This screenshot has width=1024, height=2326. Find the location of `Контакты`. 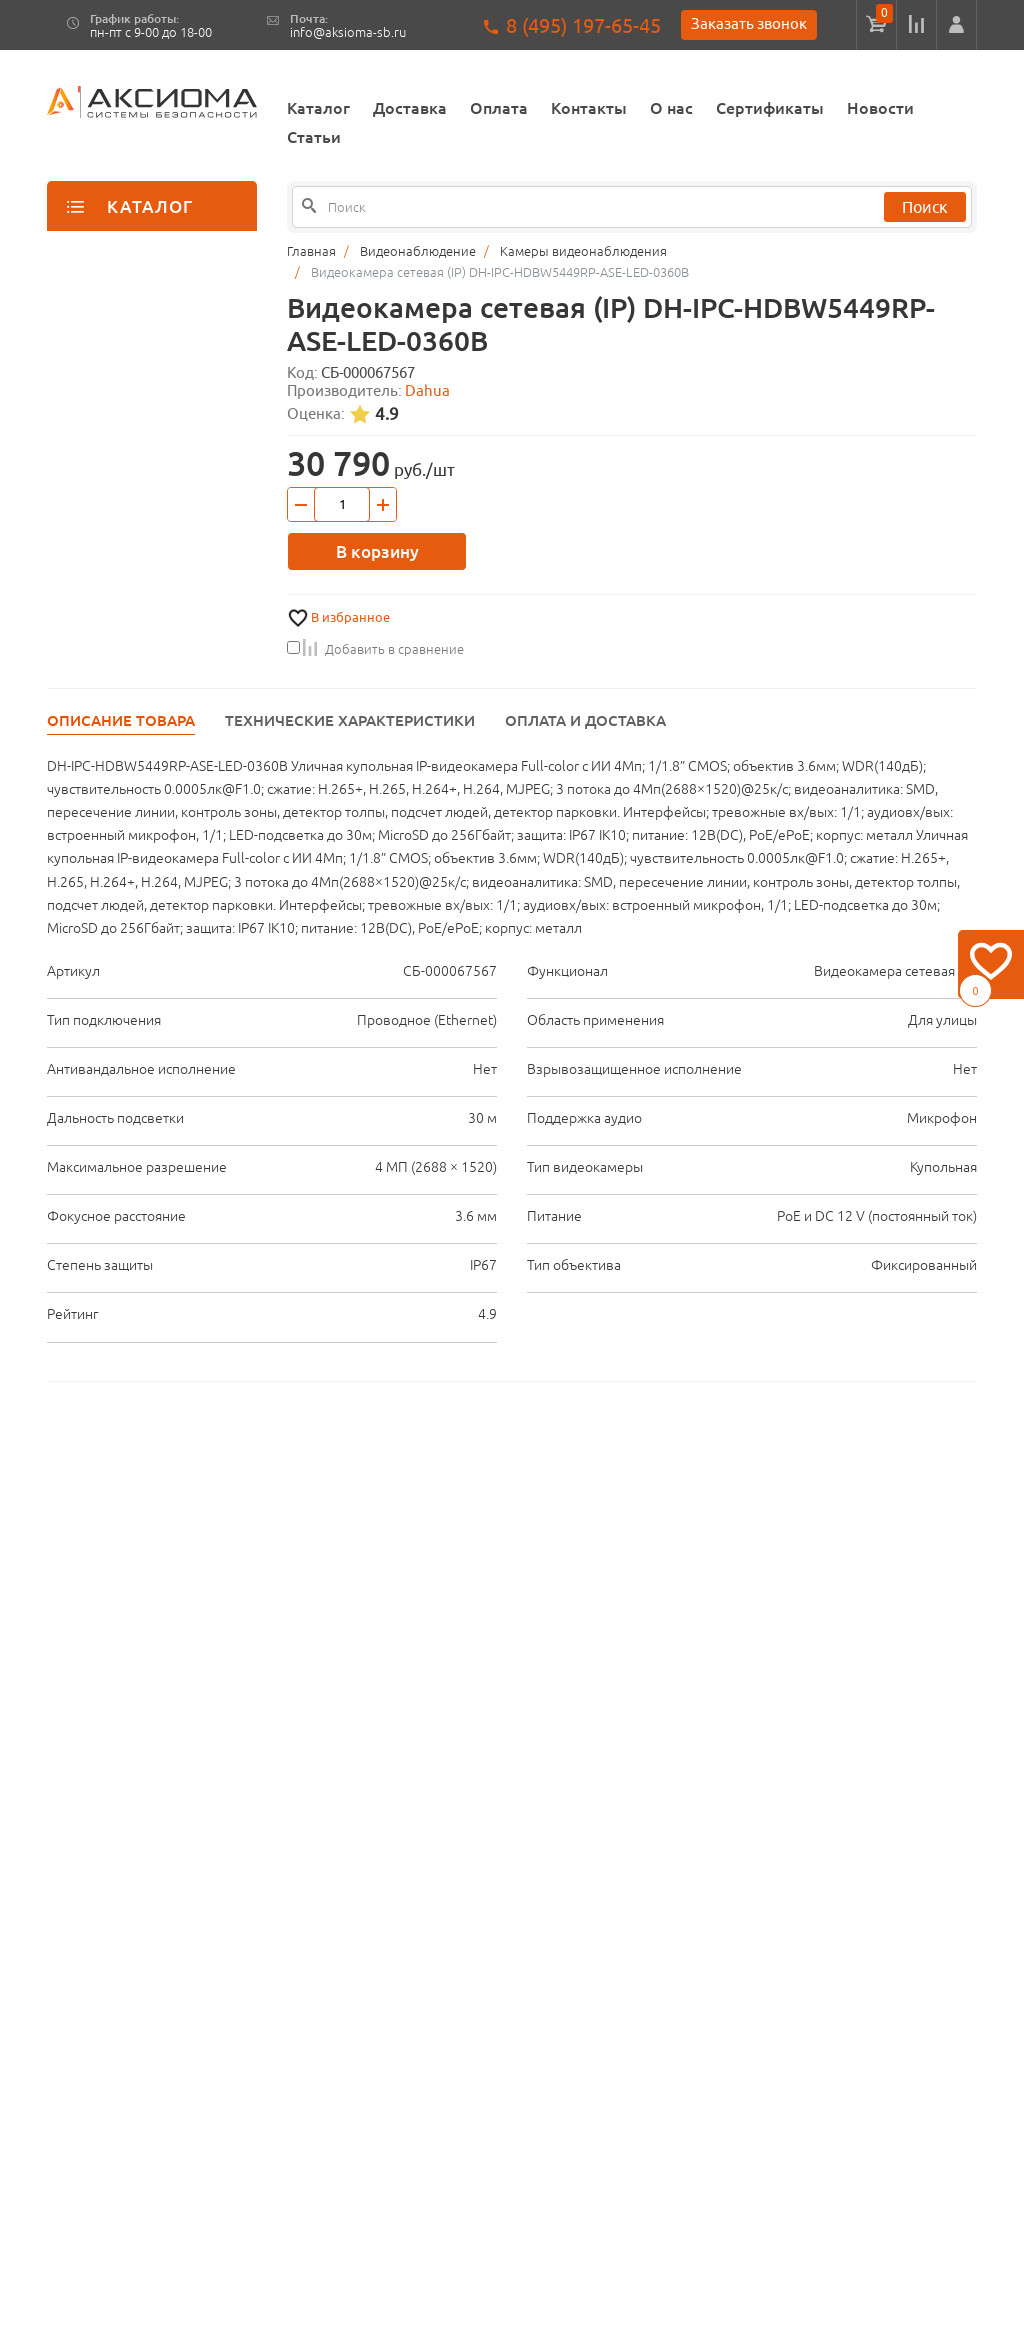

Контакты is located at coordinates (589, 108).